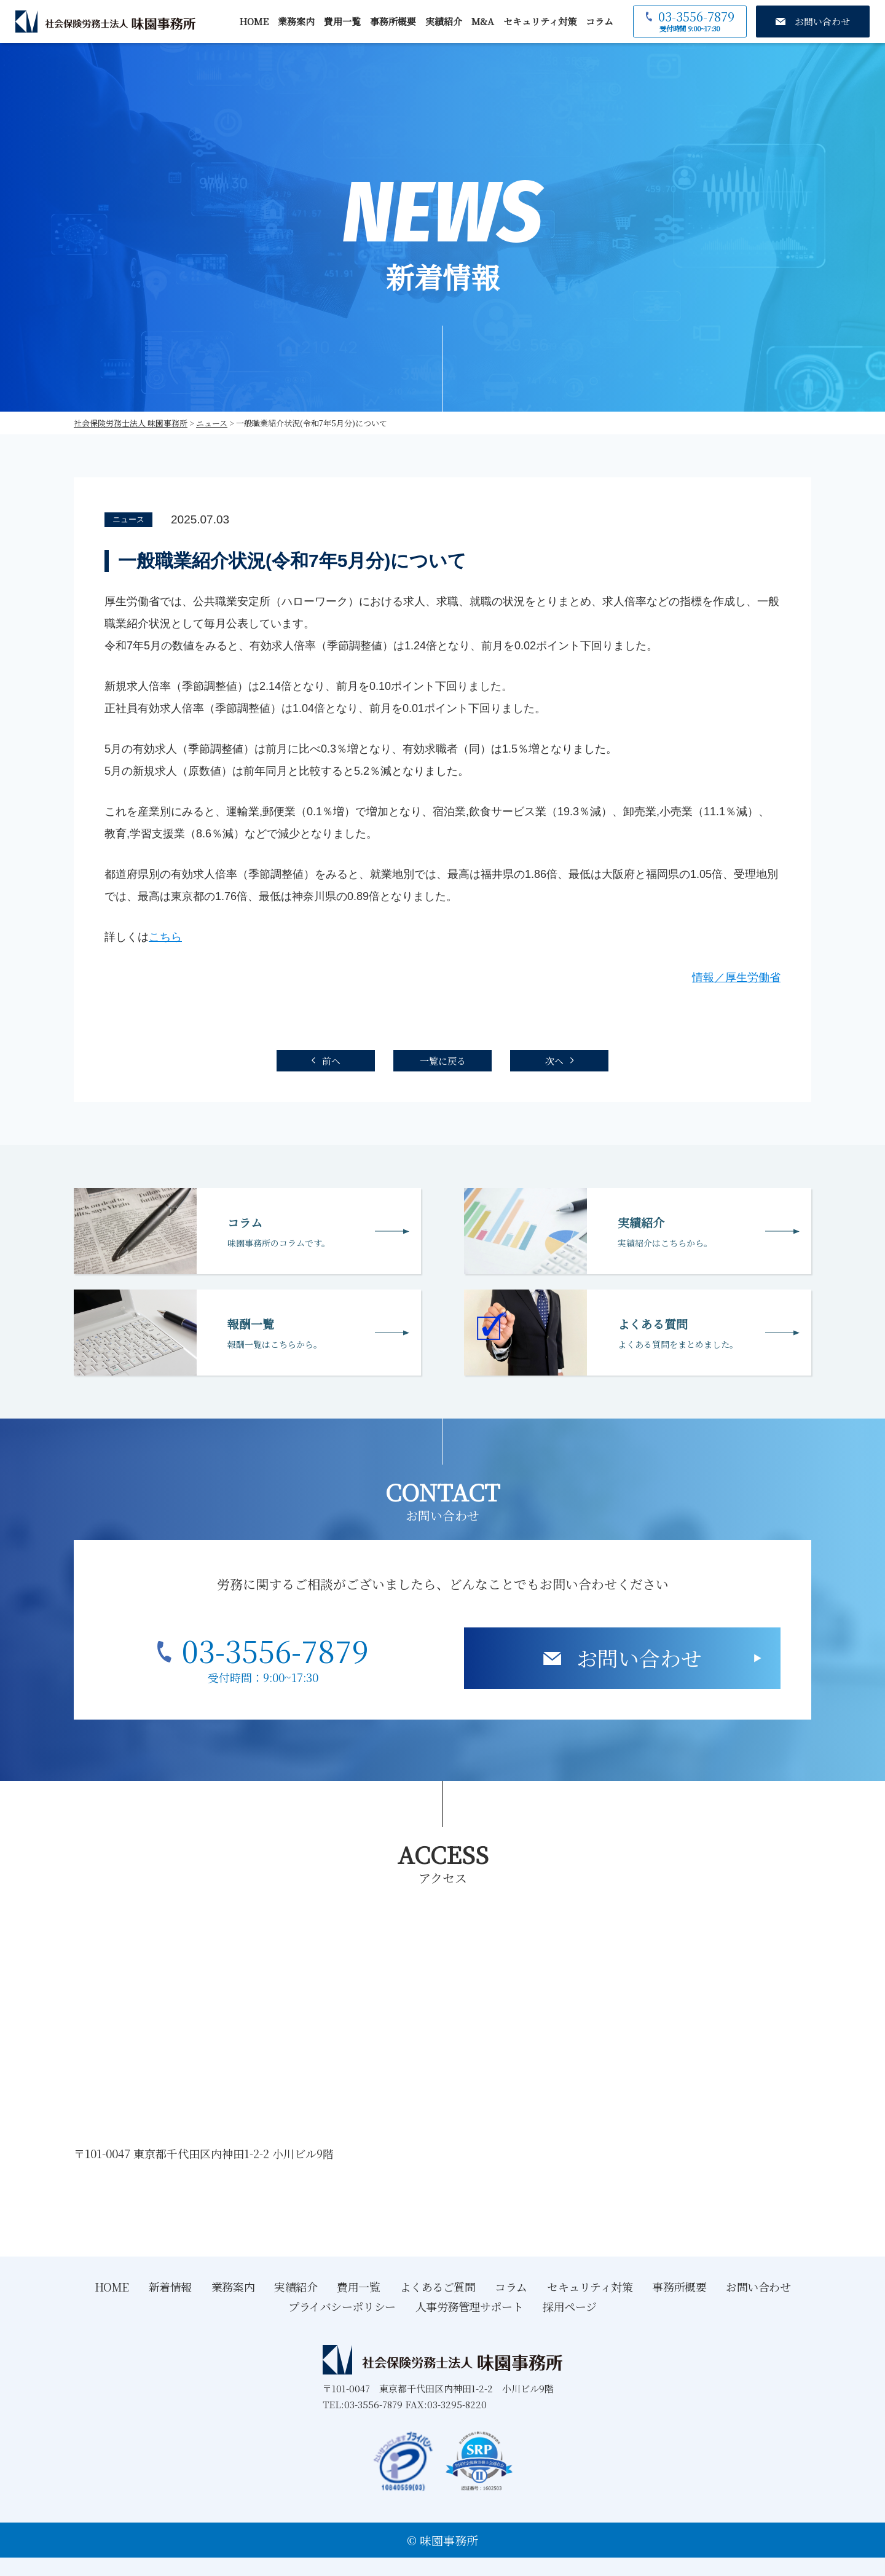 Image resolution: width=885 pixels, height=2576 pixels. Describe the element at coordinates (393, 21) in the screenshot. I see `事務所概要` at that location.